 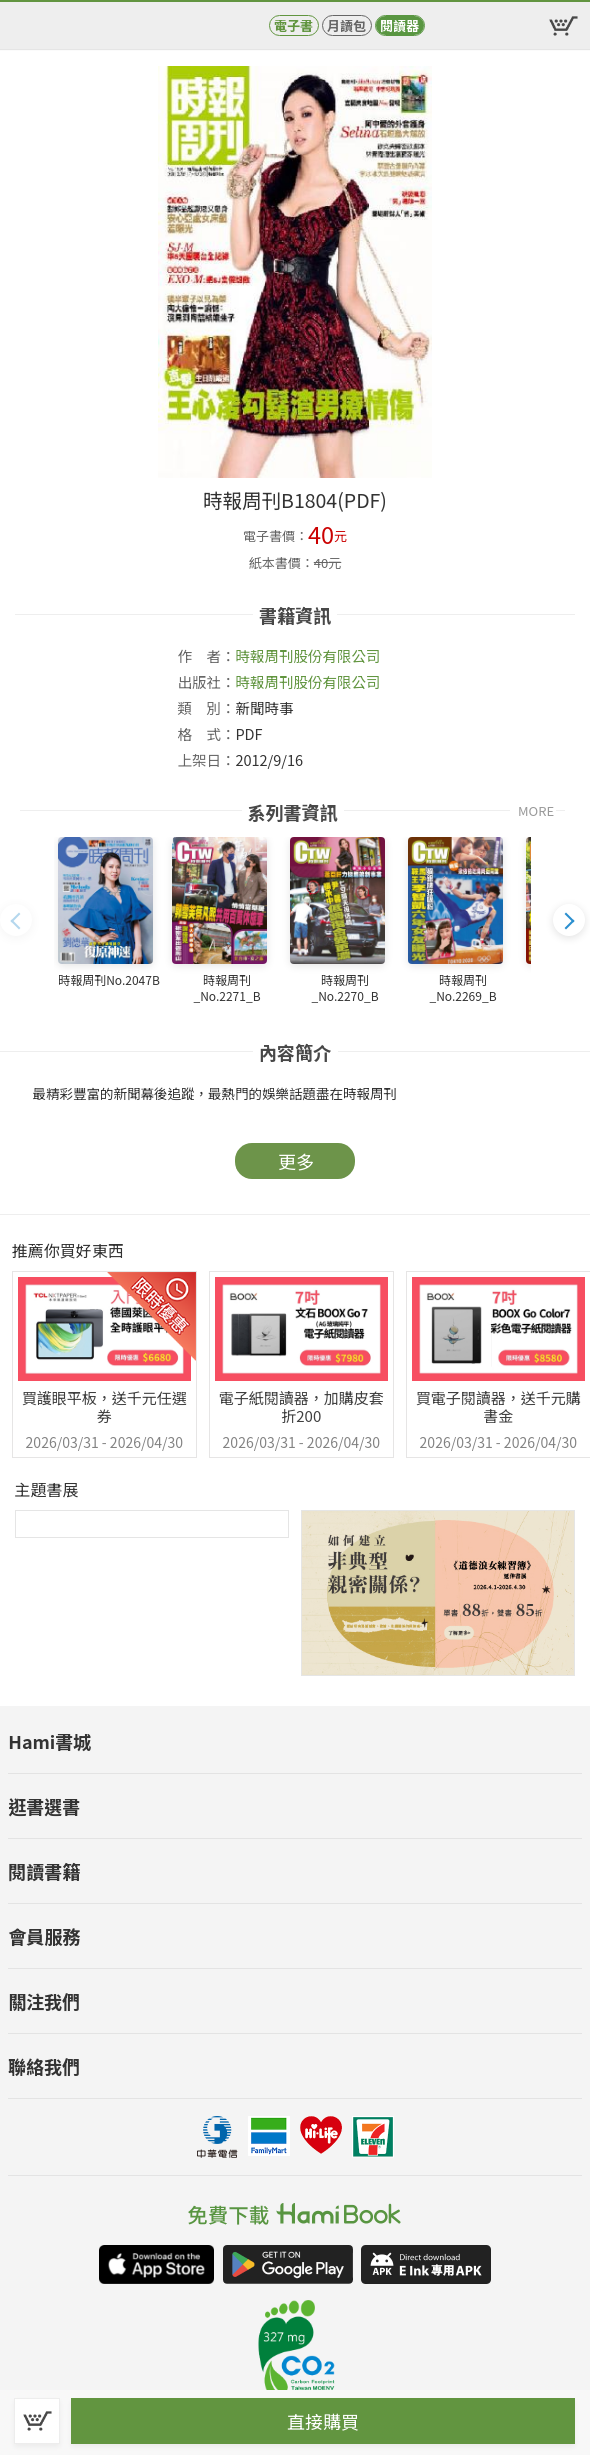 What do you see at coordinates (536, 810) in the screenshot?
I see `MORE` at bounding box center [536, 810].